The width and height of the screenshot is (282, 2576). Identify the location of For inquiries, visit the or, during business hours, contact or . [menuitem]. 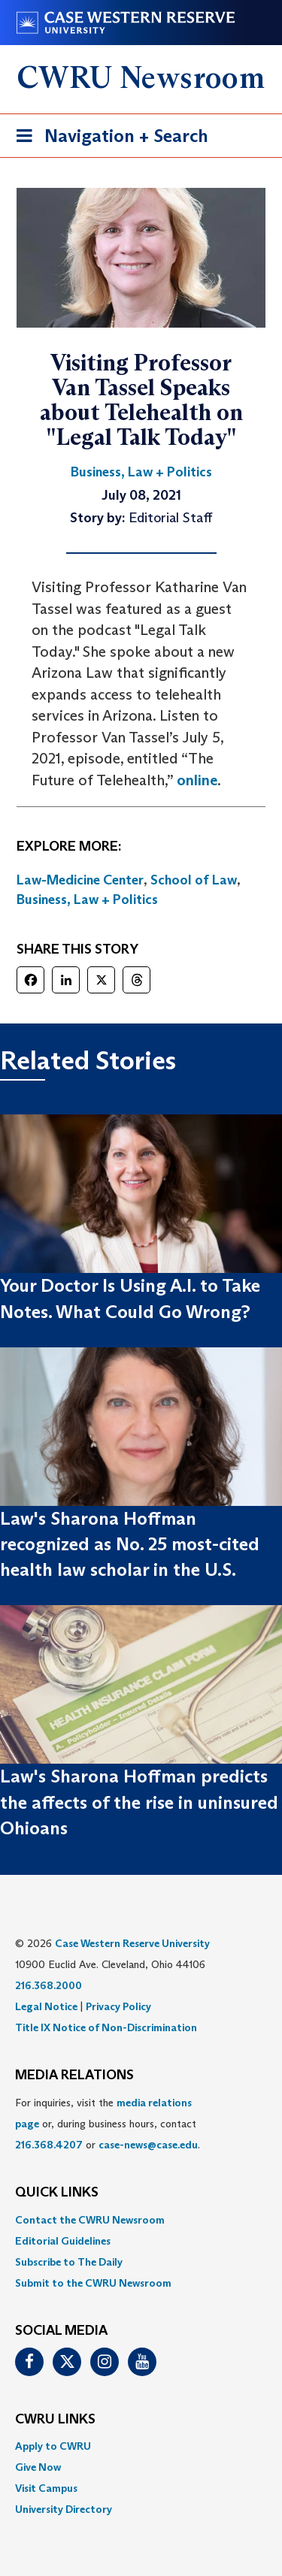
(107, 2123).